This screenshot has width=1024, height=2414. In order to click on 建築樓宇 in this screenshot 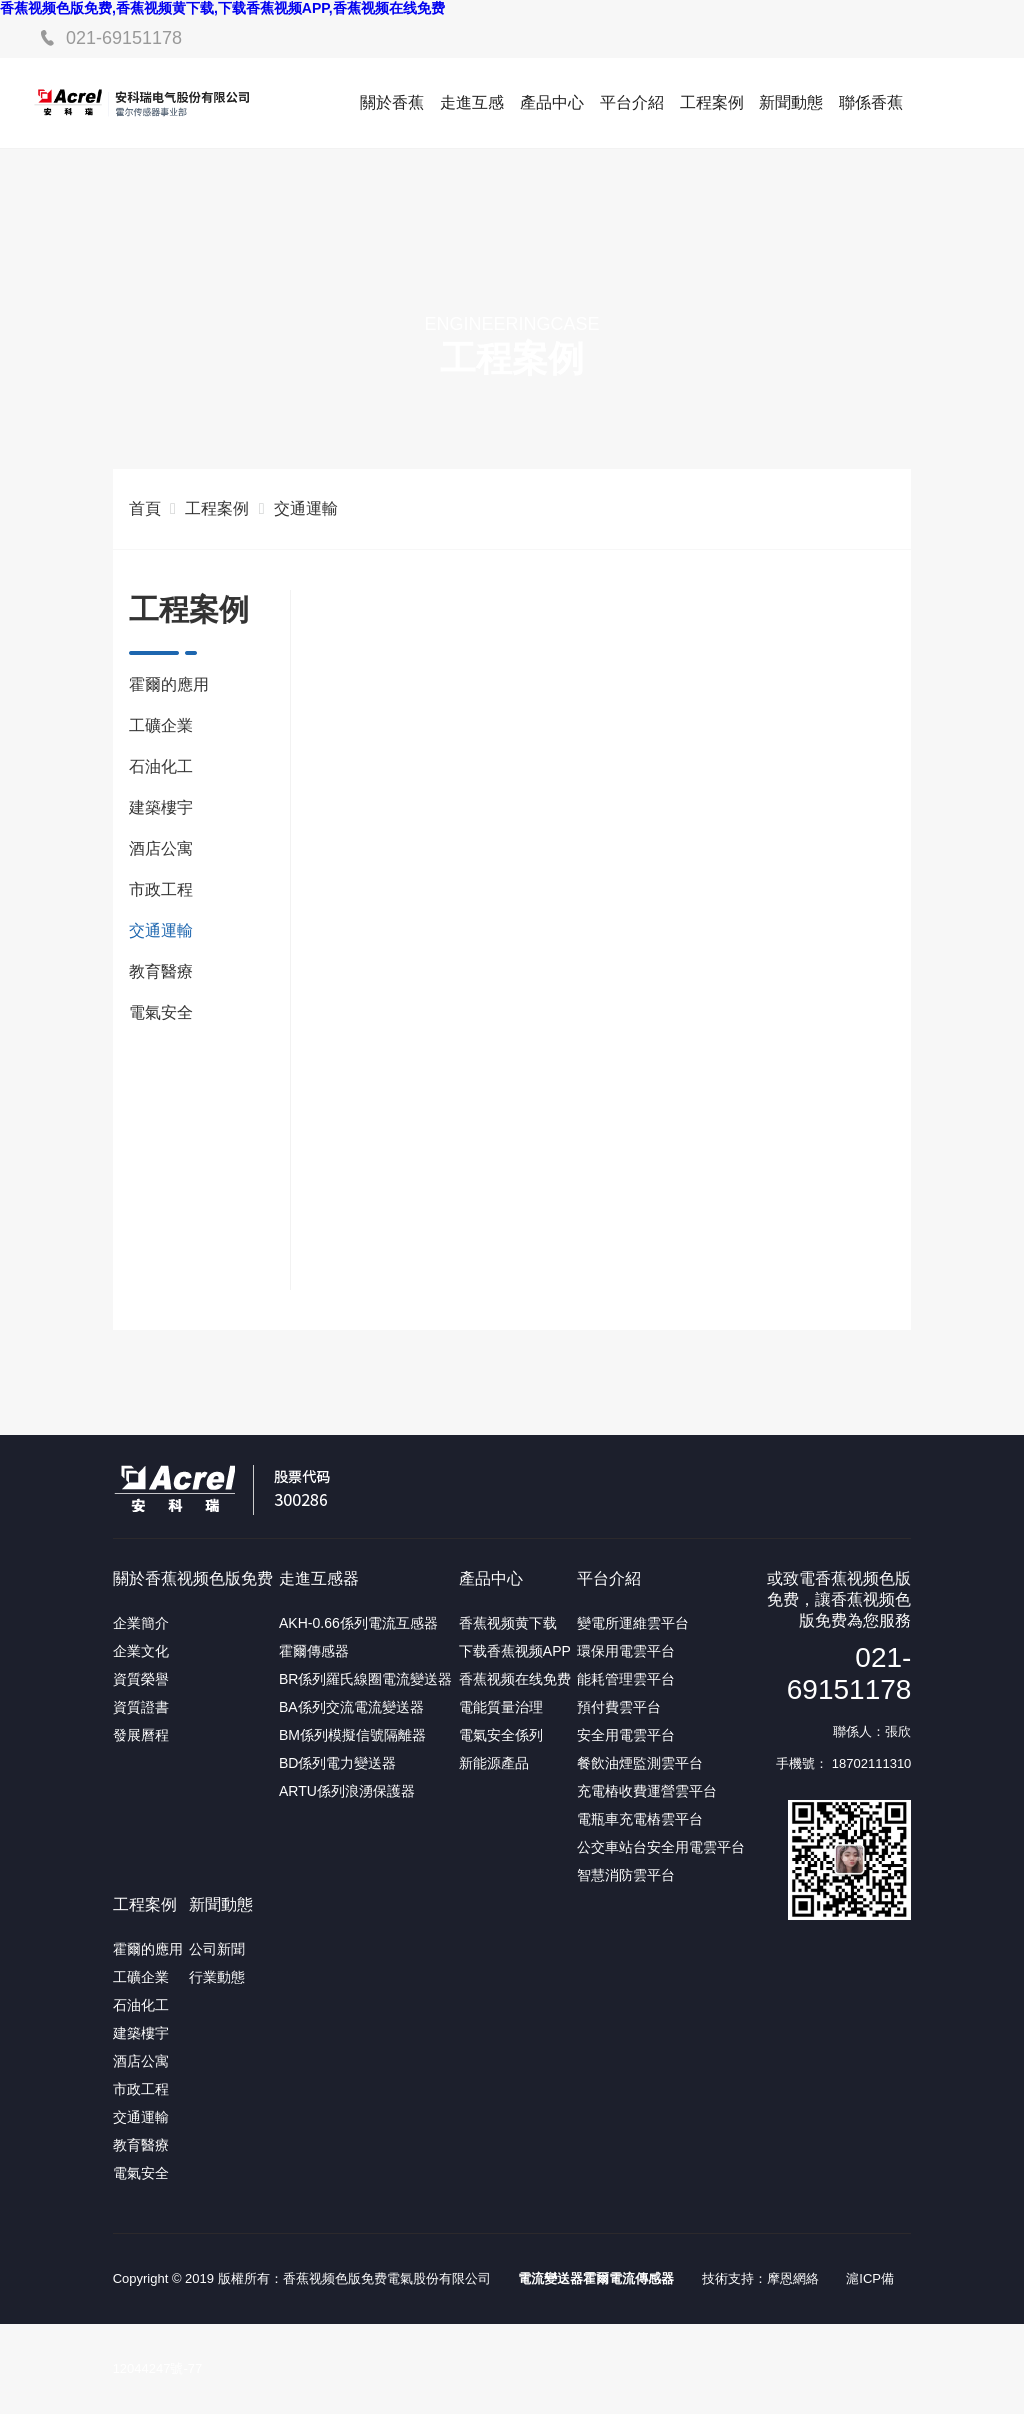, I will do `click(161, 807)`.